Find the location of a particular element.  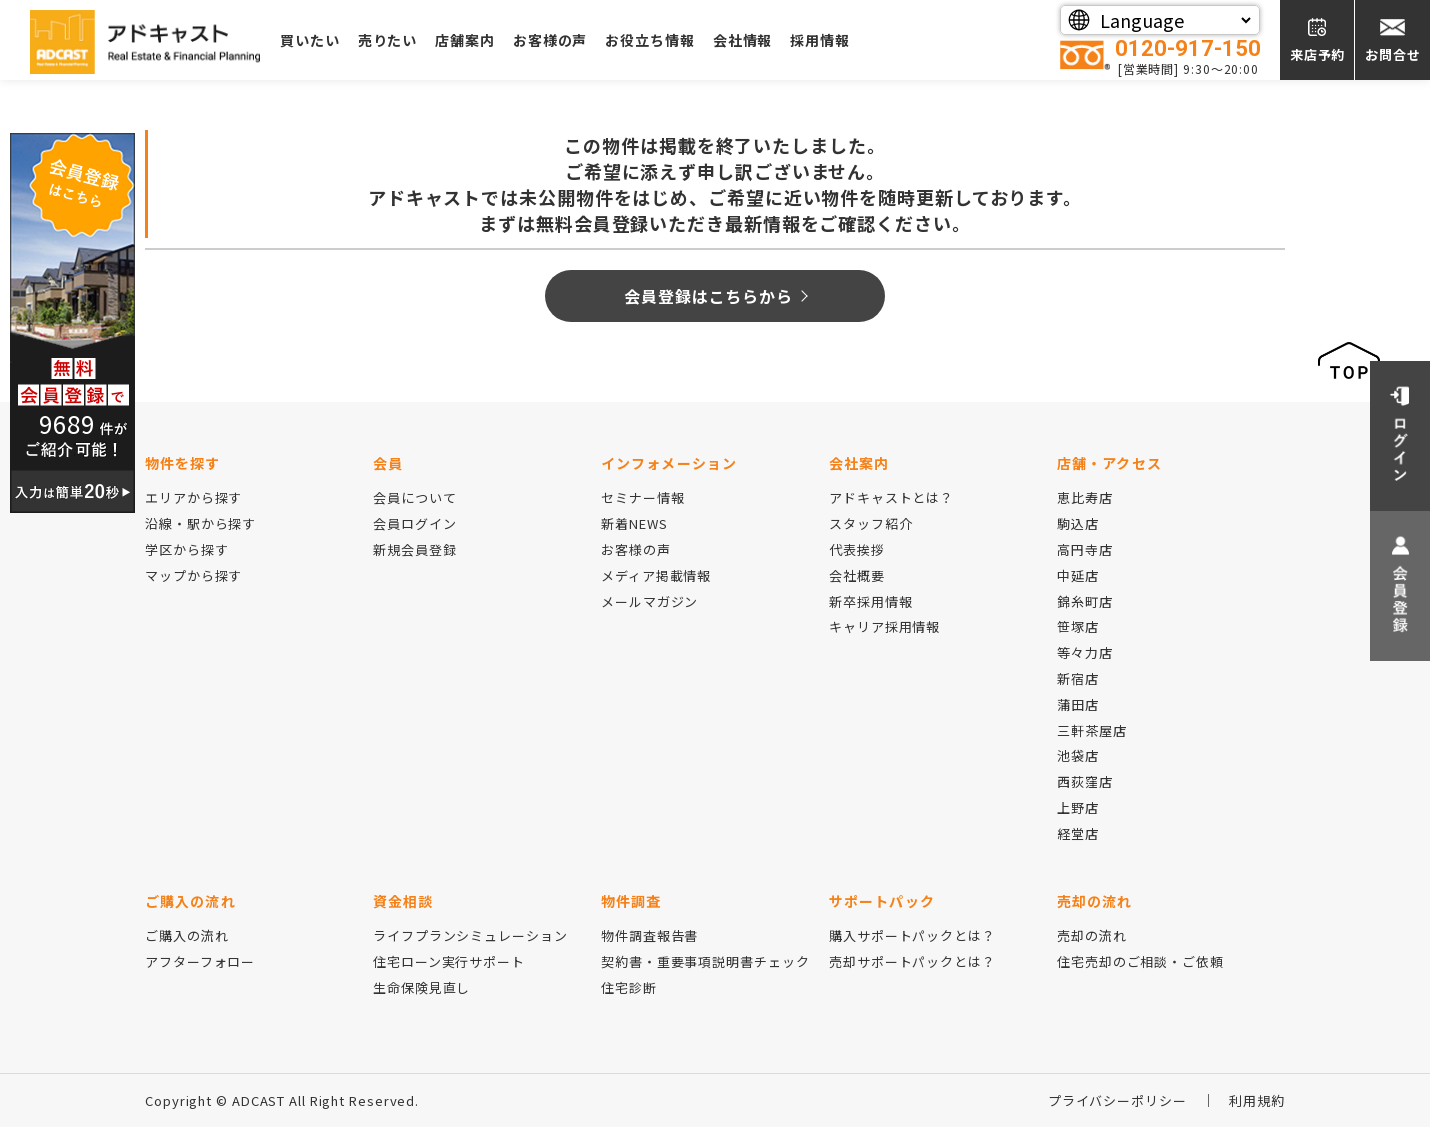

契約書・重要事項説明書チェック is located at coordinates (705, 961).